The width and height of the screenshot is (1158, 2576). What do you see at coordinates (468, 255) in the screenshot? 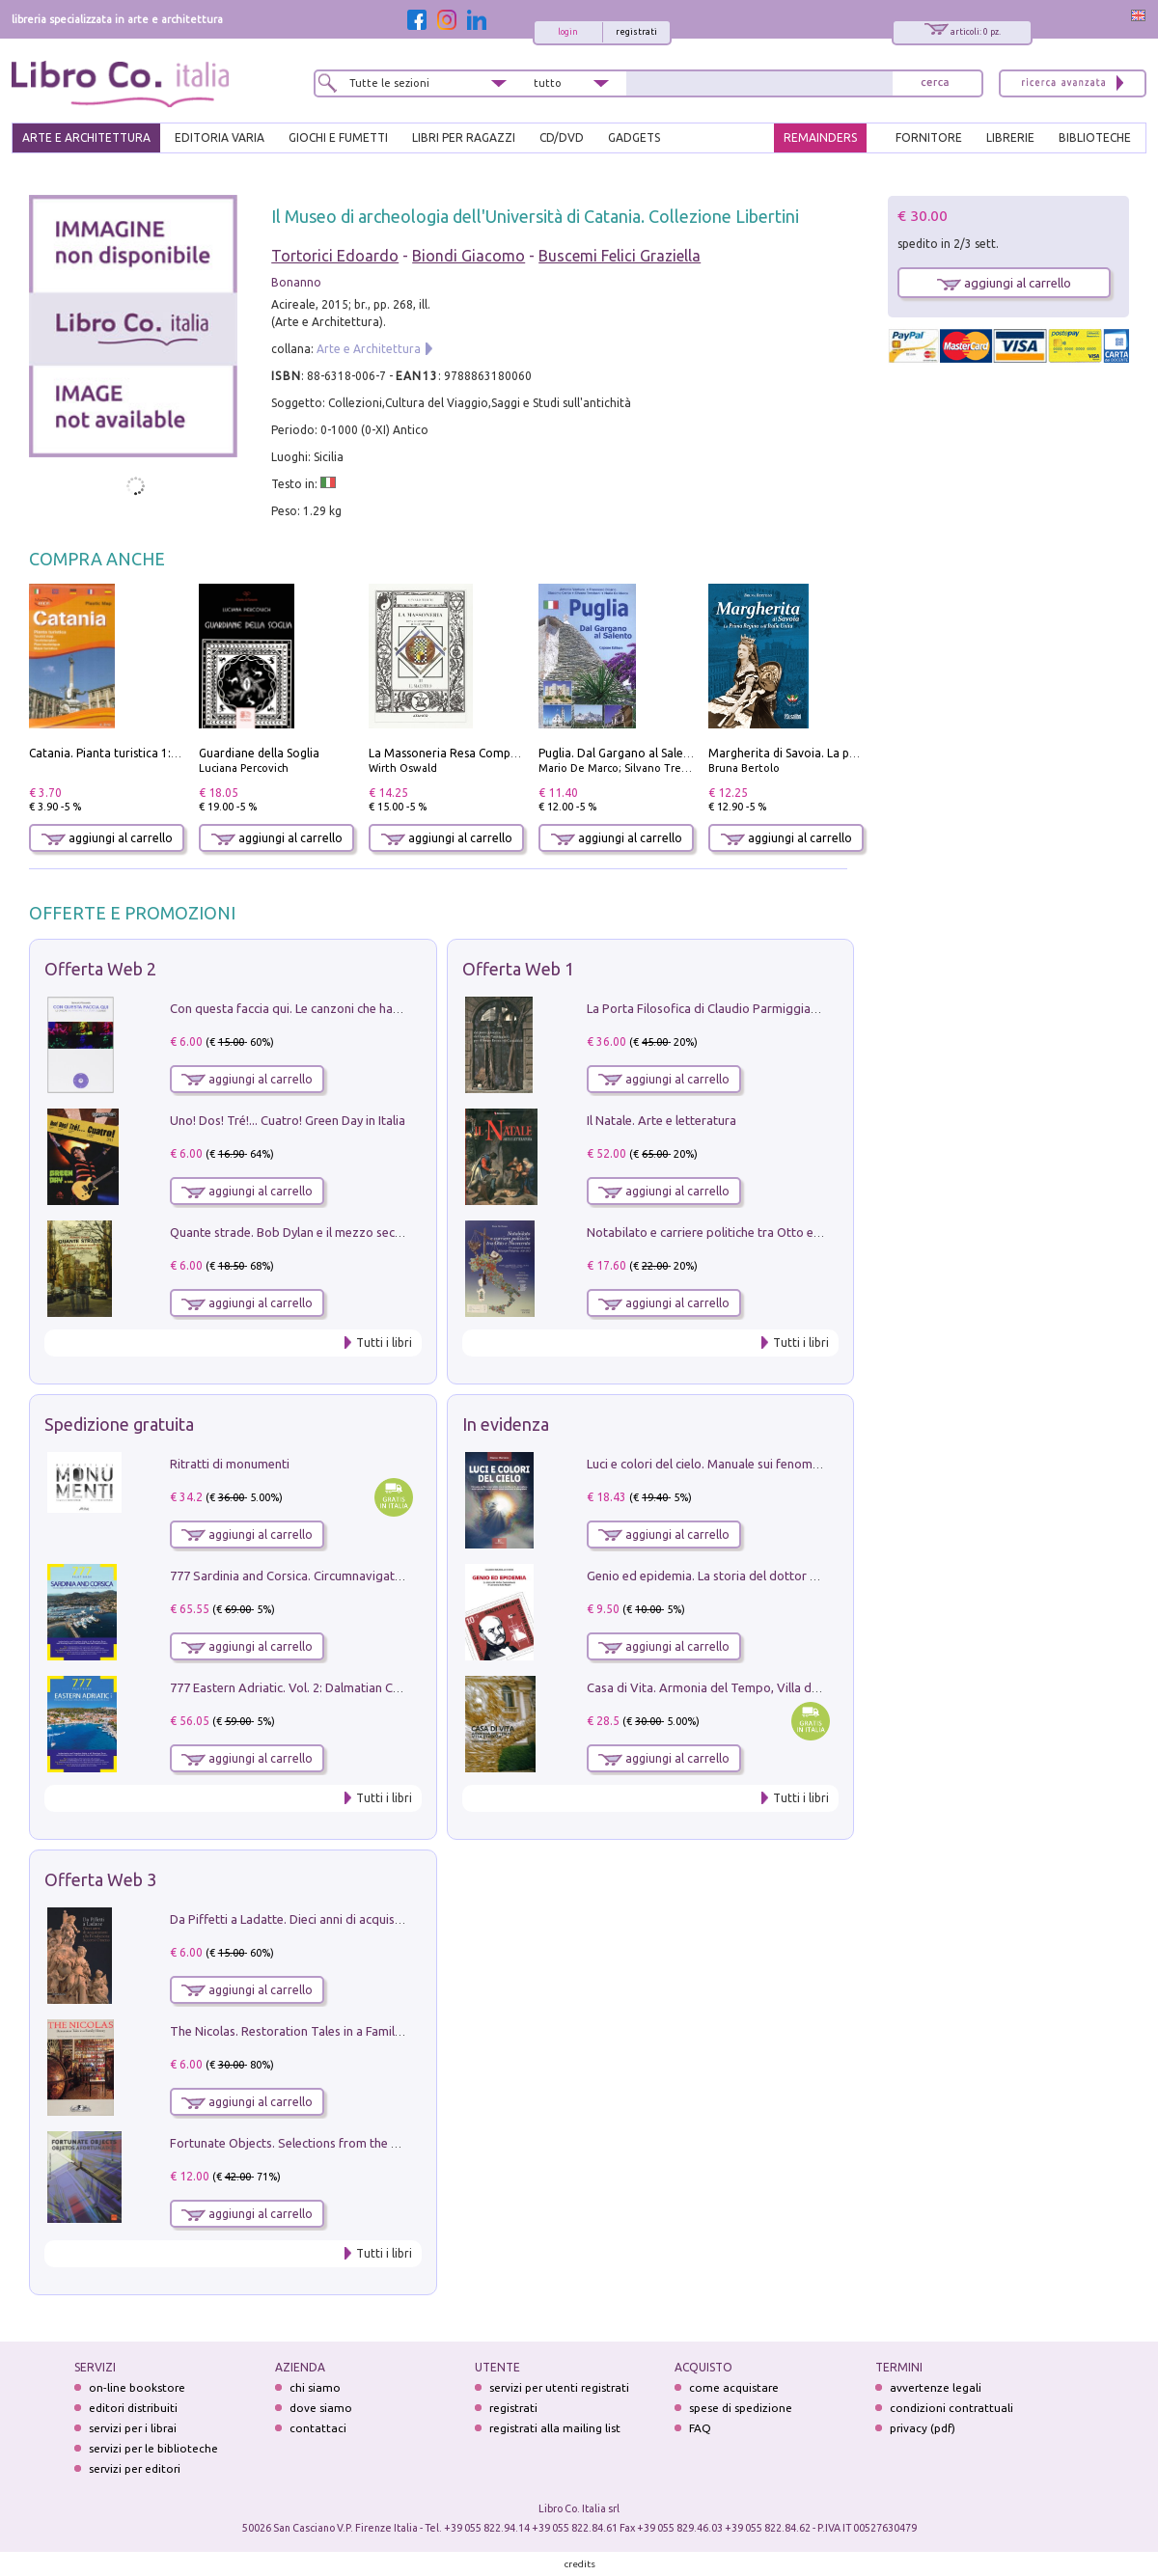
I see `Biondi Giacomo` at bounding box center [468, 255].